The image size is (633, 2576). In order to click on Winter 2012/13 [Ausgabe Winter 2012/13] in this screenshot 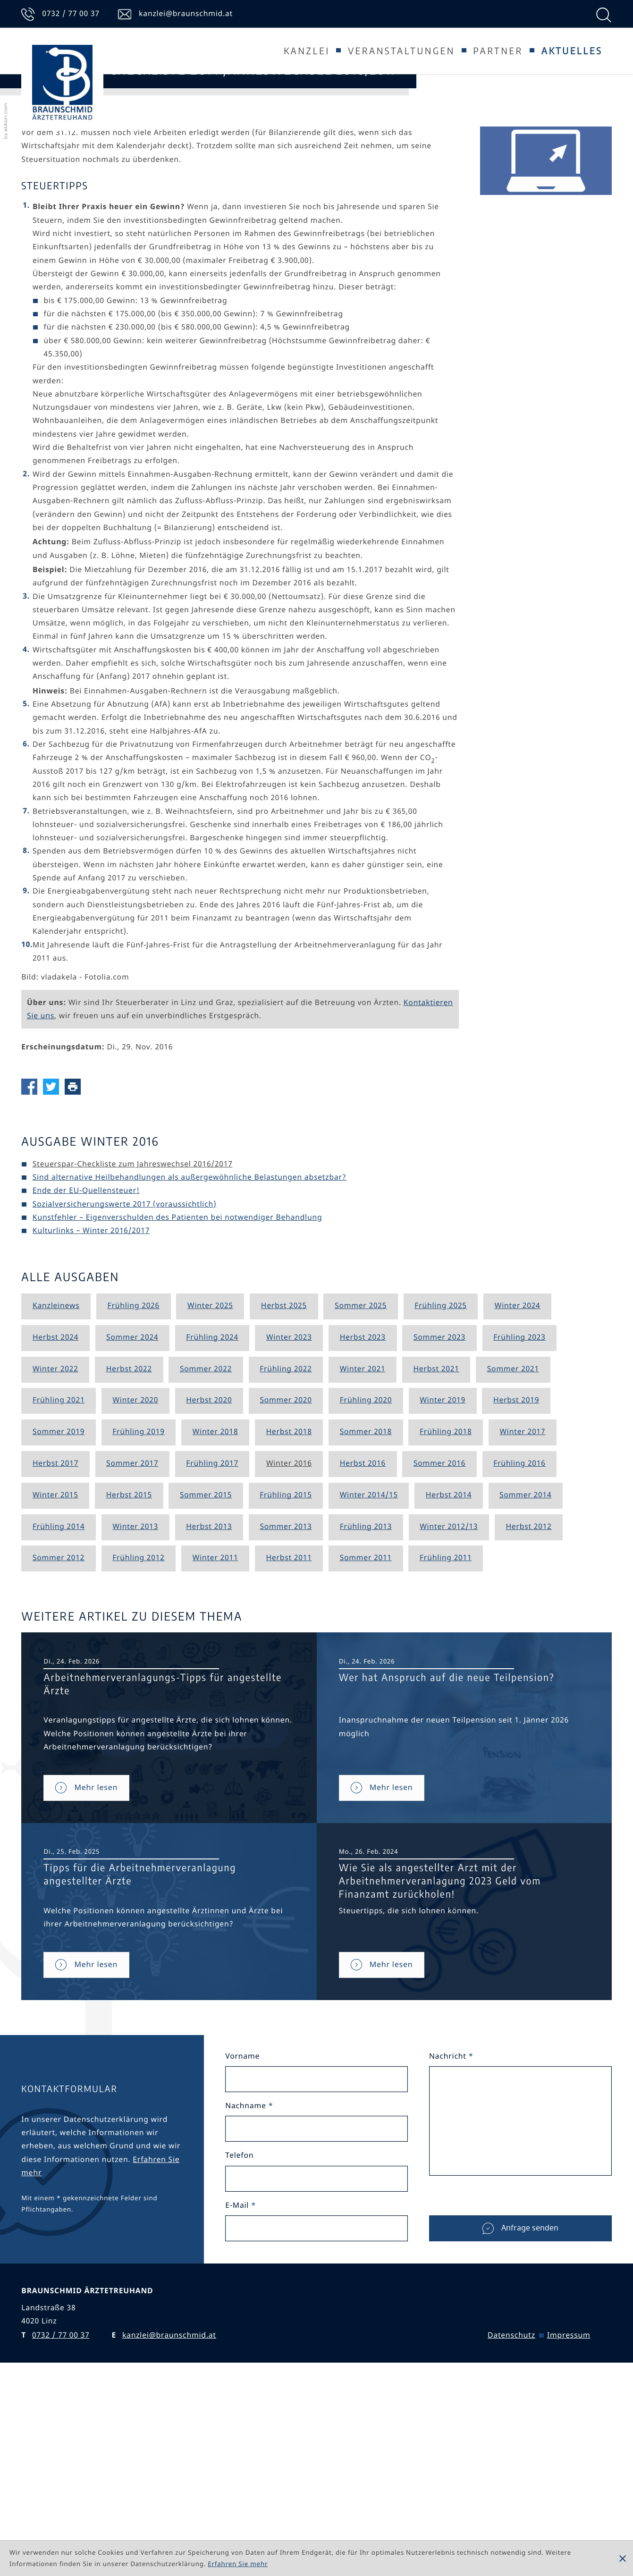, I will do `click(449, 1704)`.